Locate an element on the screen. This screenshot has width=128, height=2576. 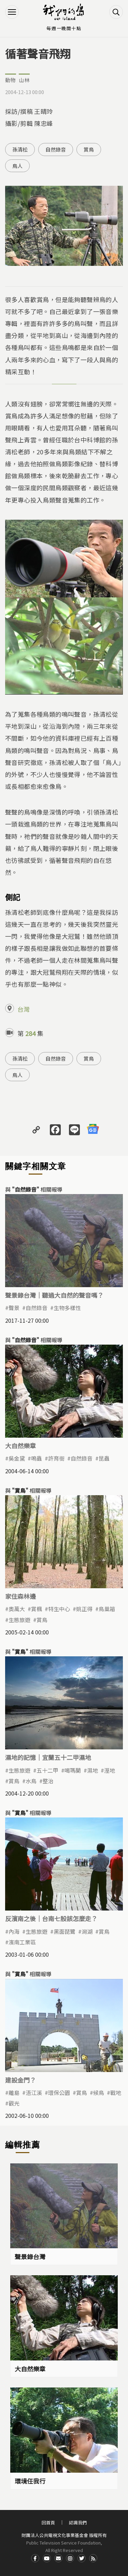
Instagram is located at coordinates (70, 2558).